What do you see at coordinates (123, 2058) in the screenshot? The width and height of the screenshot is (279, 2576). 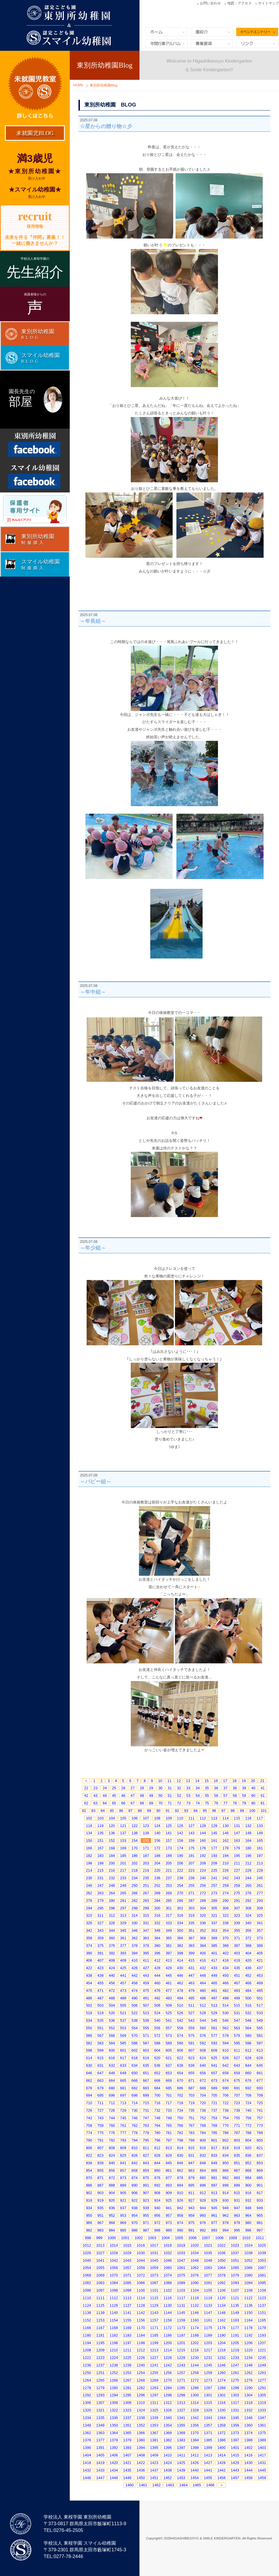 I see `617` at bounding box center [123, 2058].